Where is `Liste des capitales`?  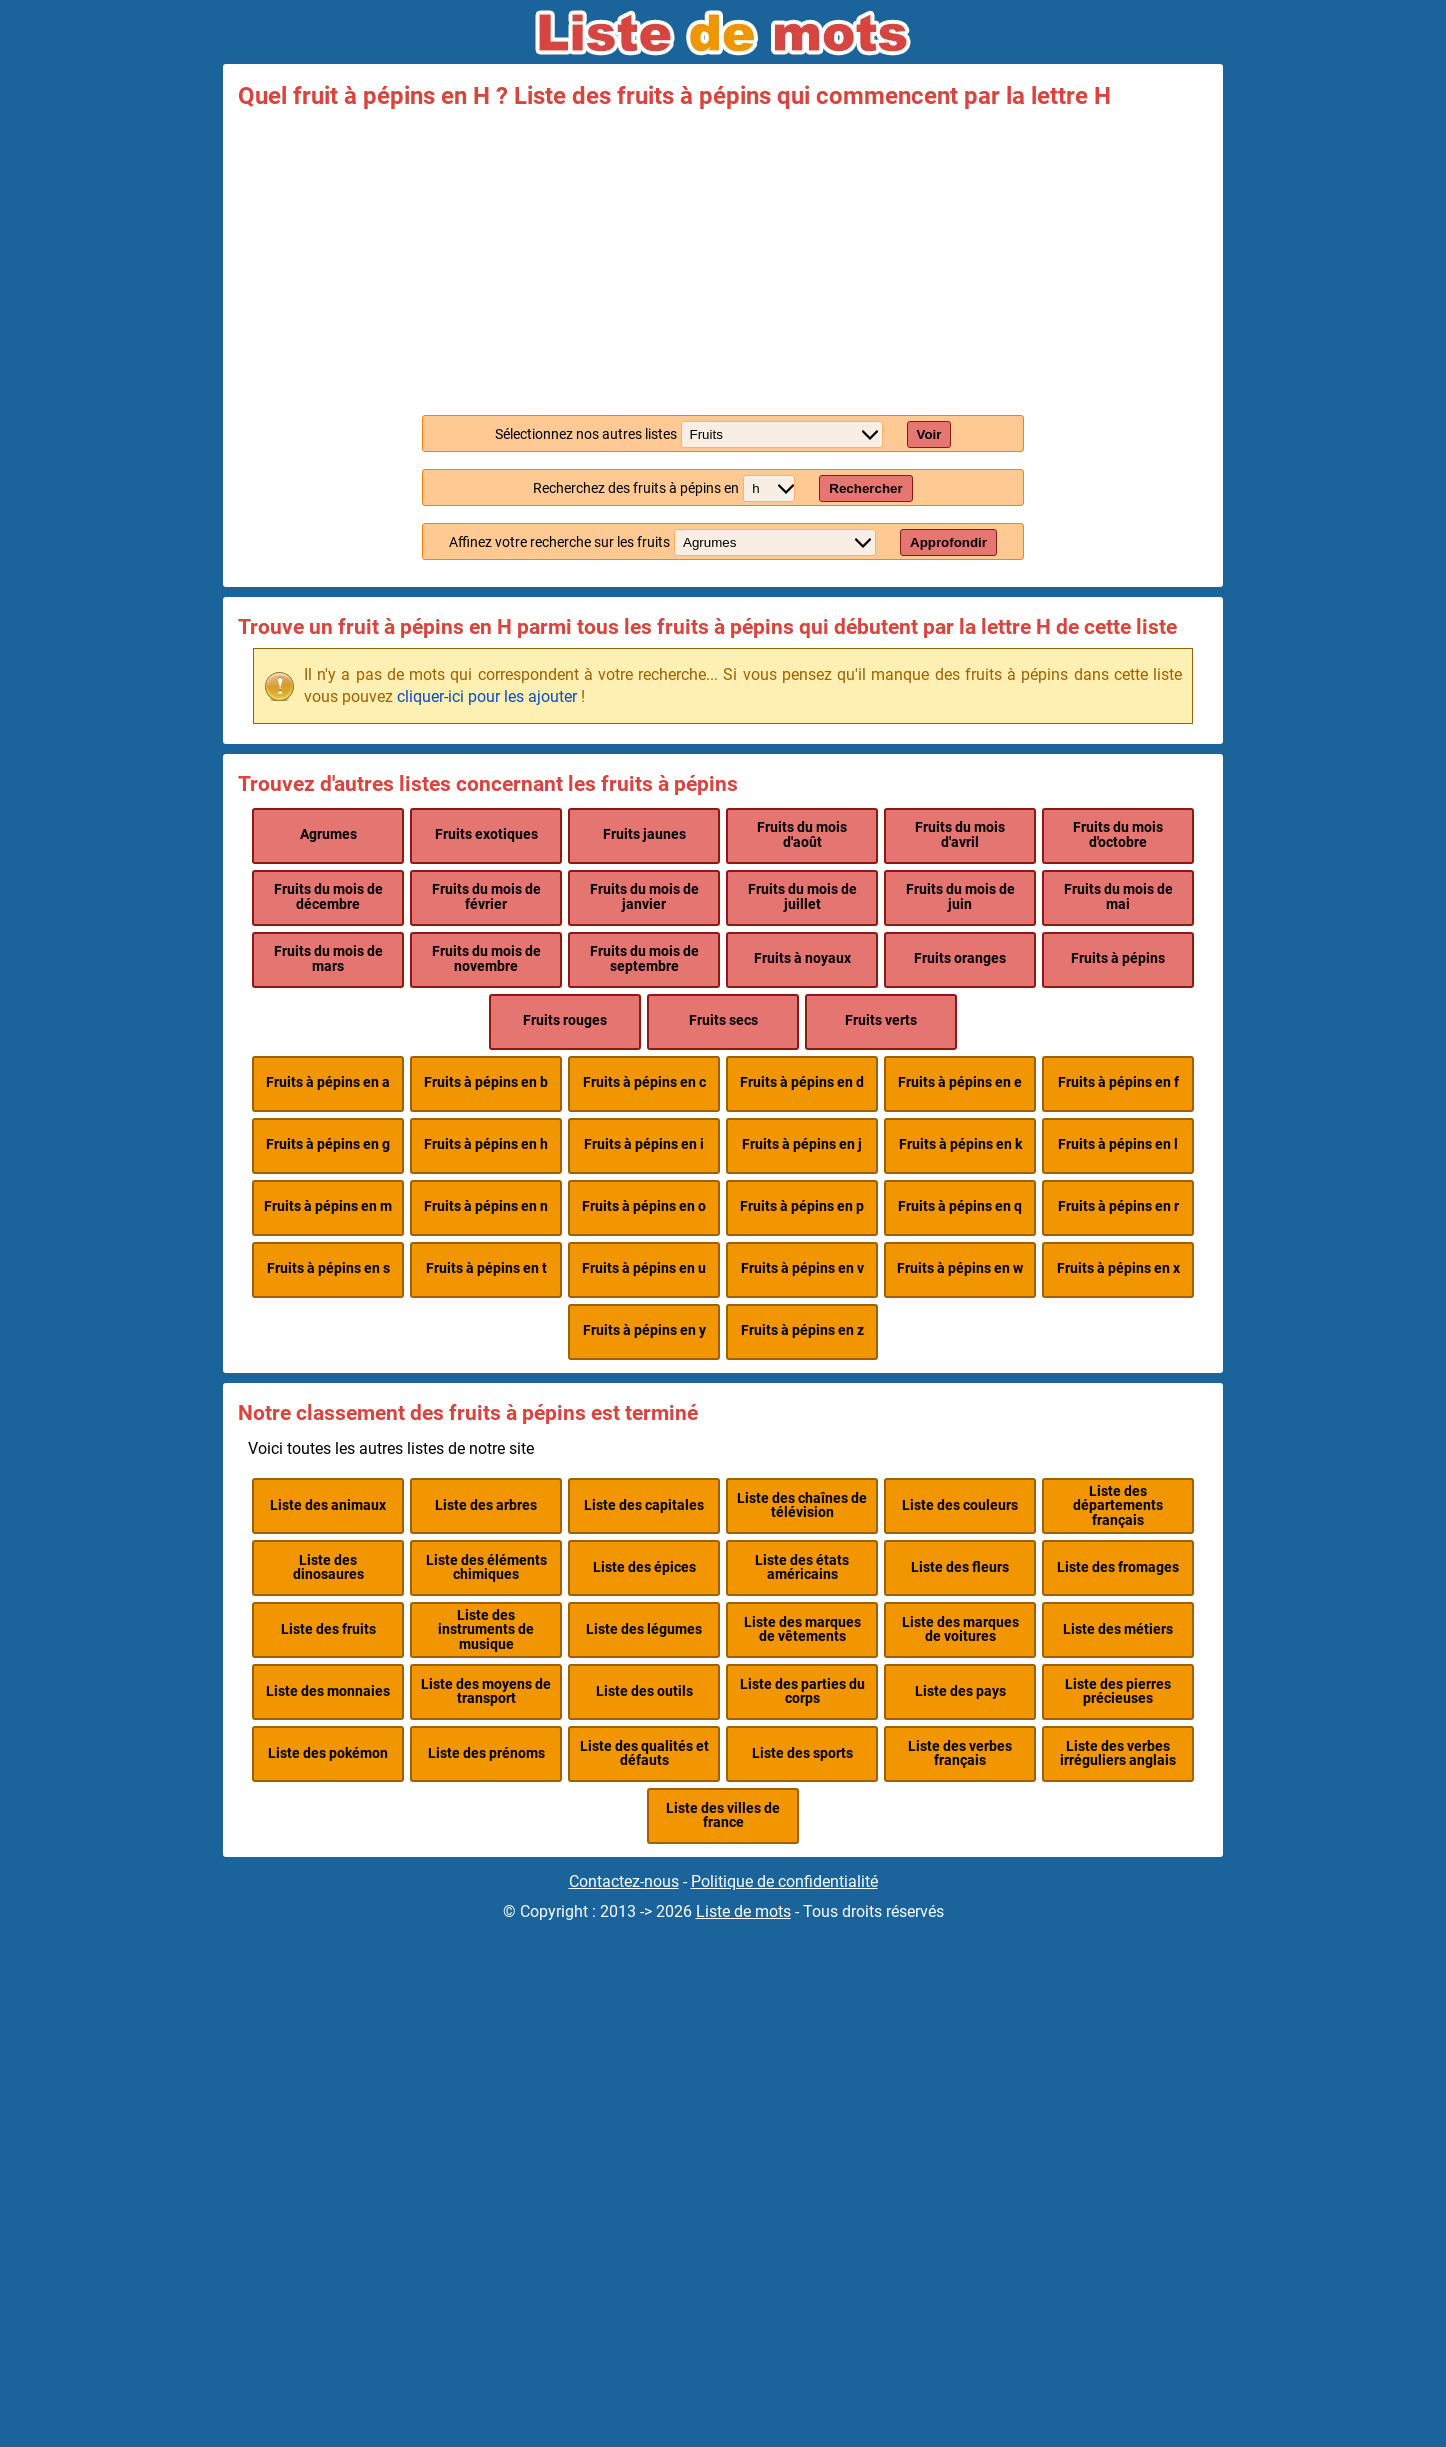 Liste des capitales is located at coordinates (644, 1505).